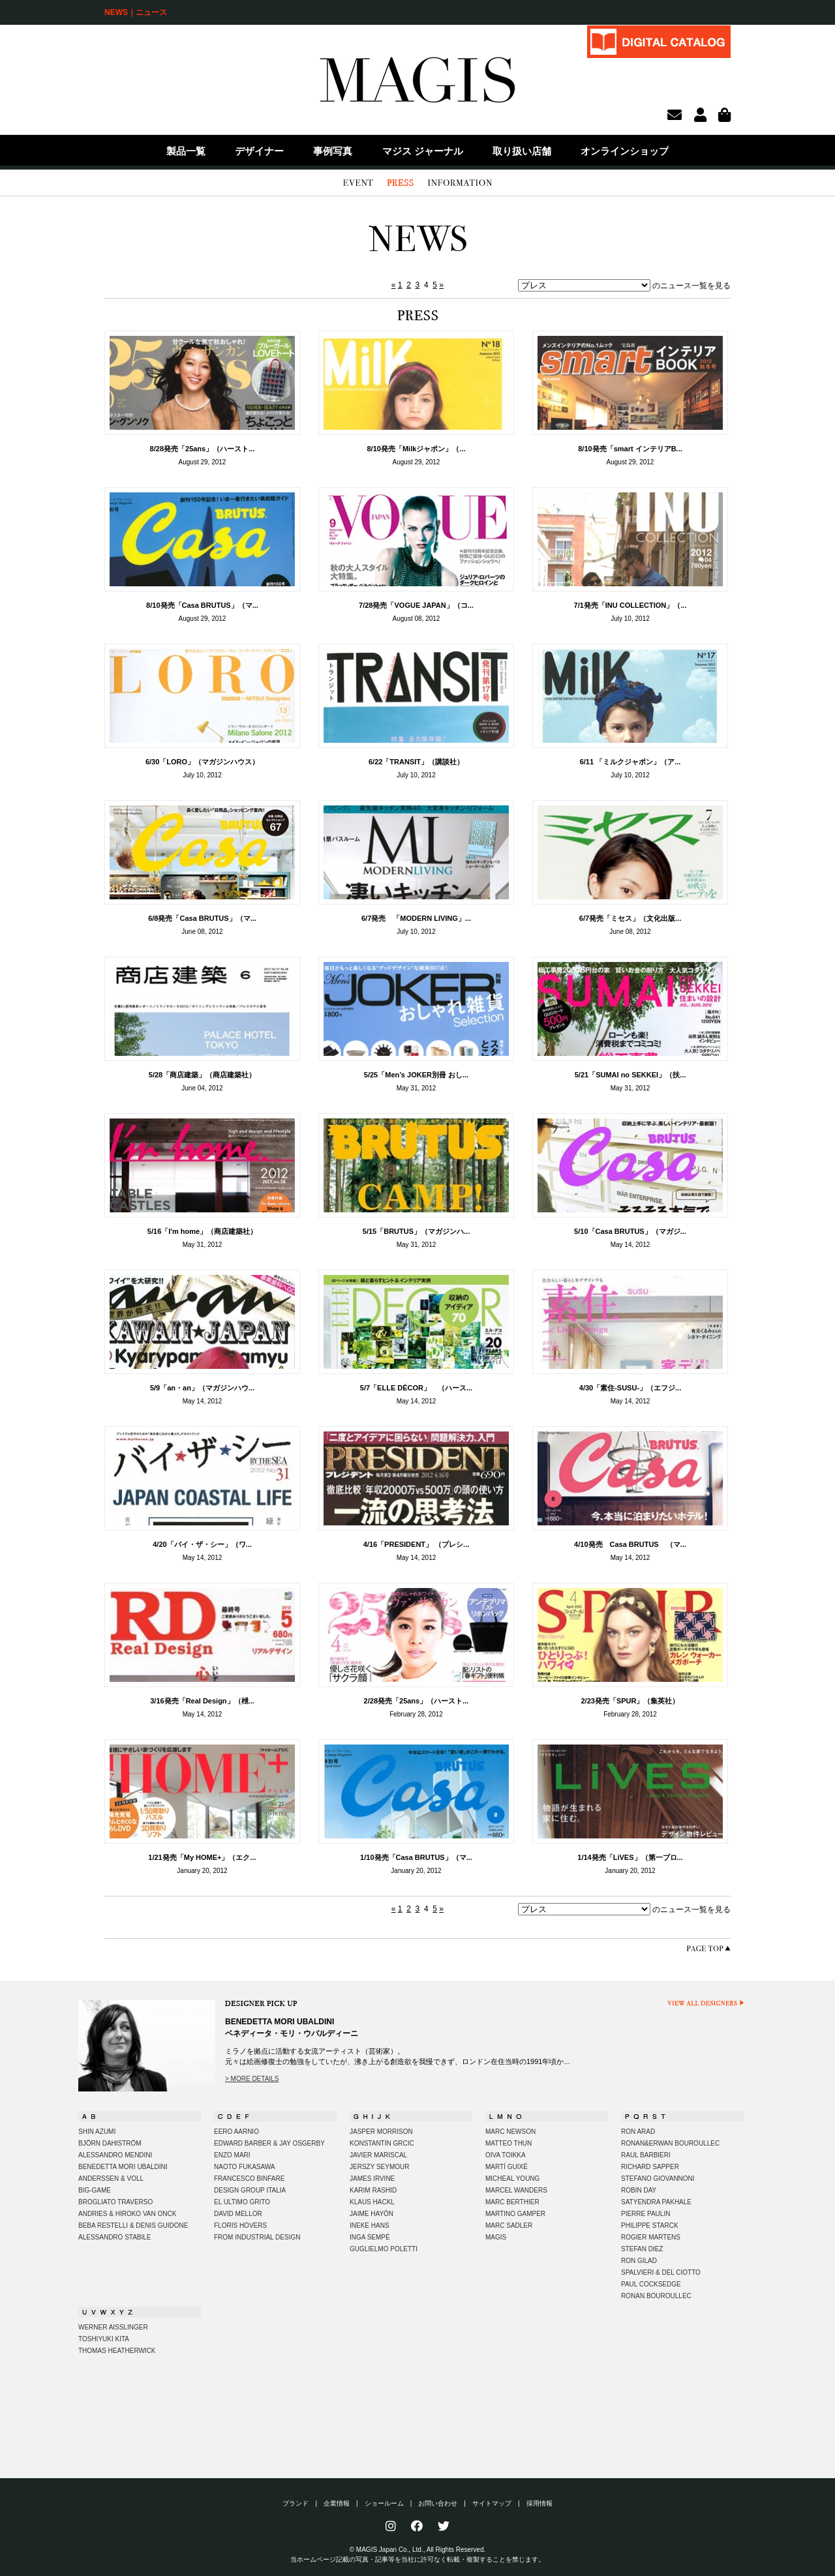 The width and height of the screenshot is (835, 2576). What do you see at coordinates (115, 2202) in the screenshot?
I see `BROGLIATO TRAVERSO` at bounding box center [115, 2202].